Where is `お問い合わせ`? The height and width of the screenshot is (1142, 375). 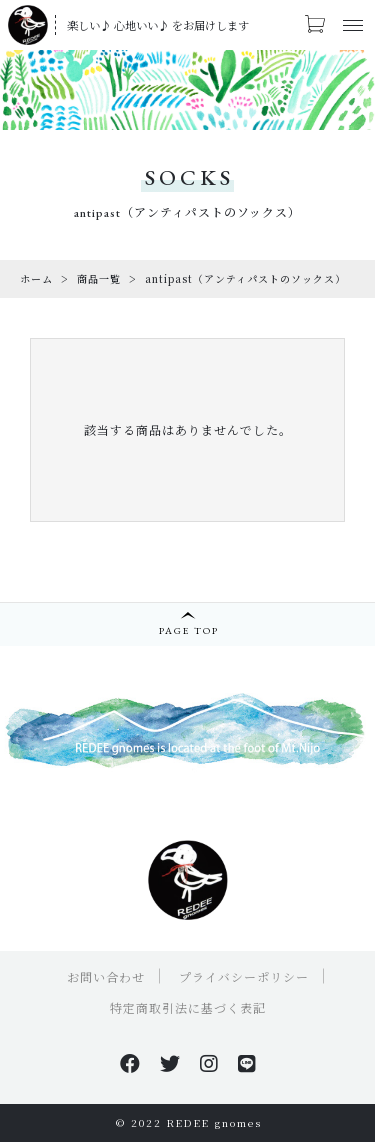
お問い合わせ is located at coordinates (106, 976).